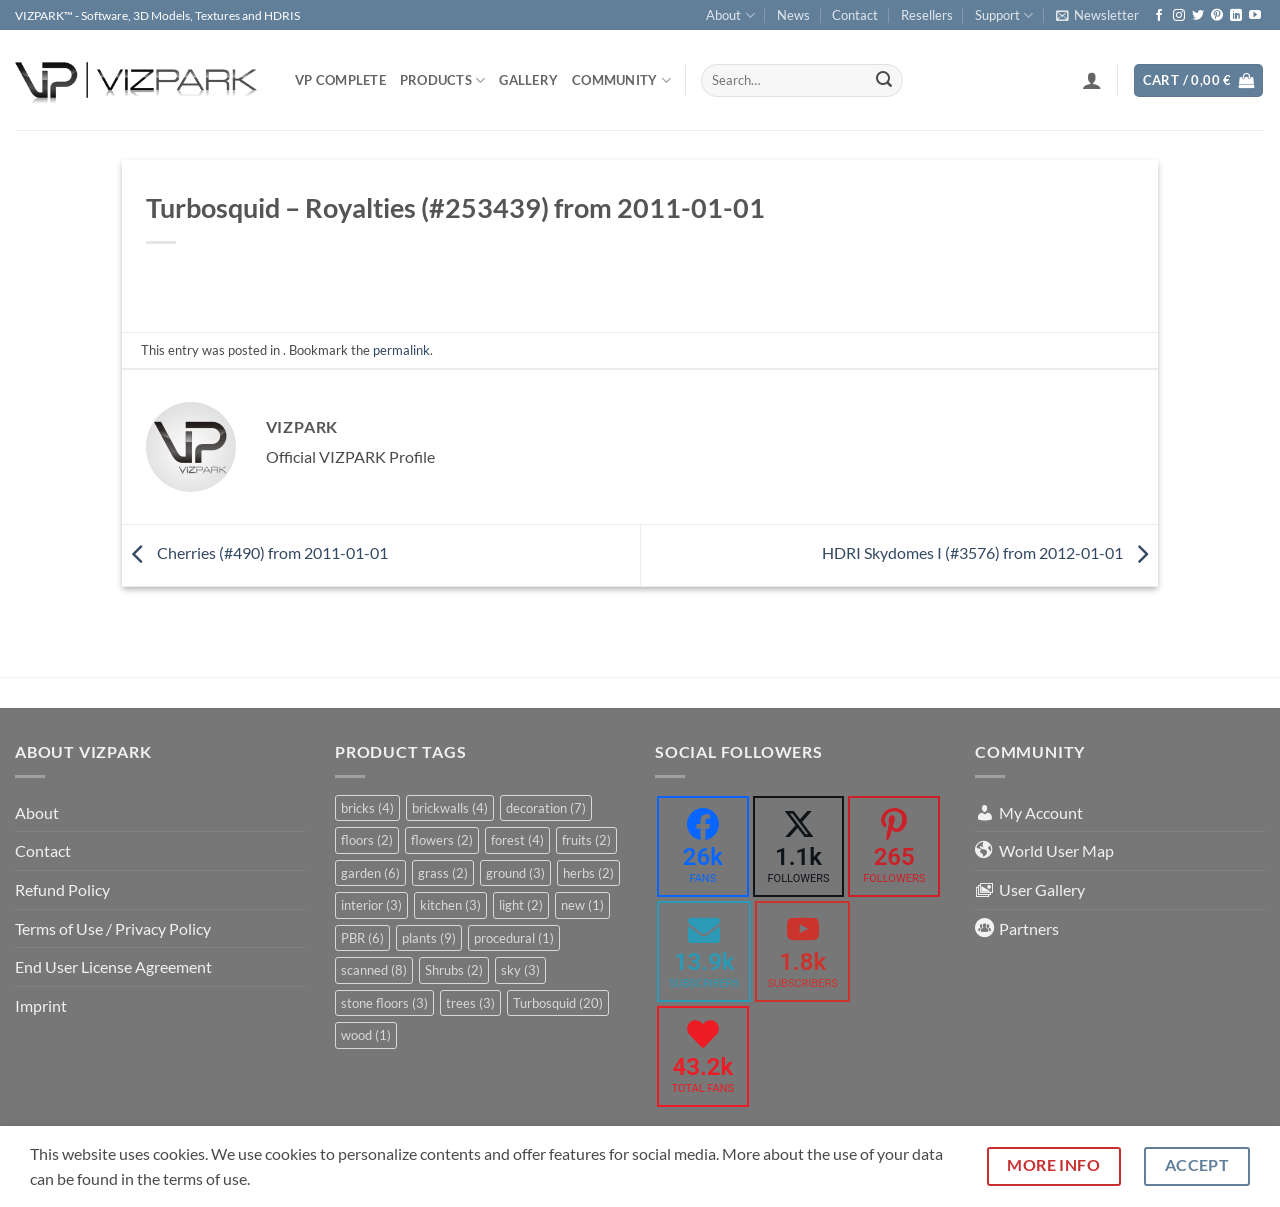 This screenshot has height=1207, width=1280. What do you see at coordinates (371, 905) in the screenshot?
I see `interior [interior (3 items)]` at bounding box center [371, 905].